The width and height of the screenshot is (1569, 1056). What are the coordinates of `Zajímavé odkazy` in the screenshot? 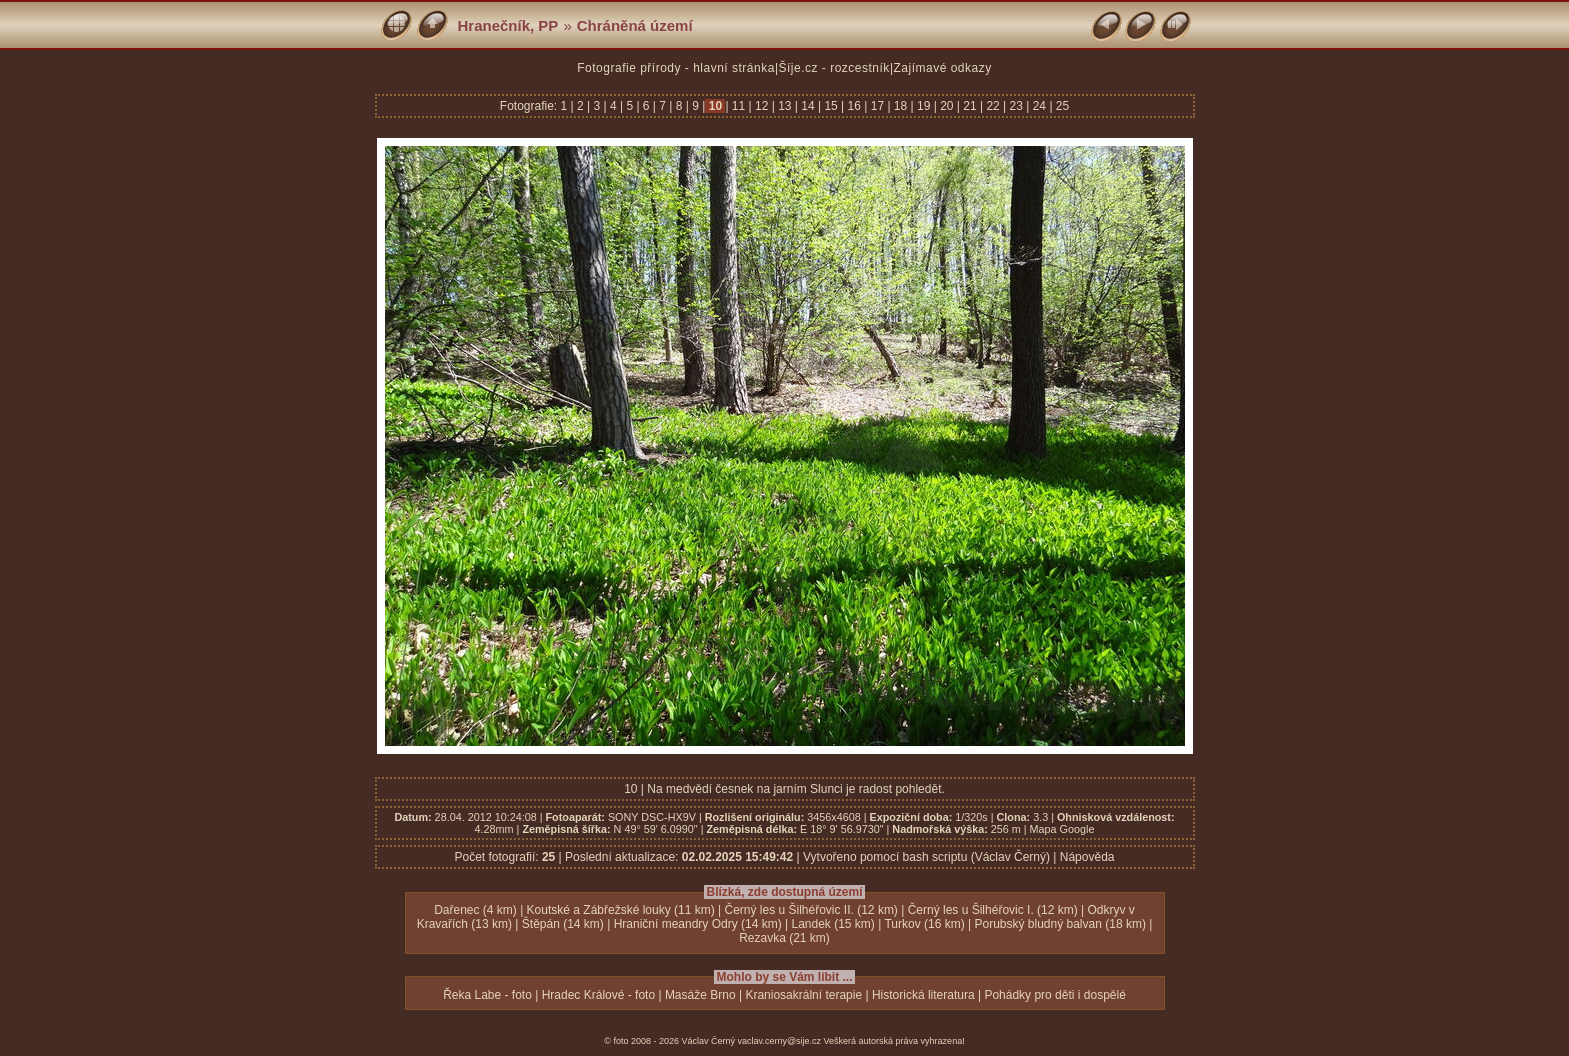 It's located at (943, 68).